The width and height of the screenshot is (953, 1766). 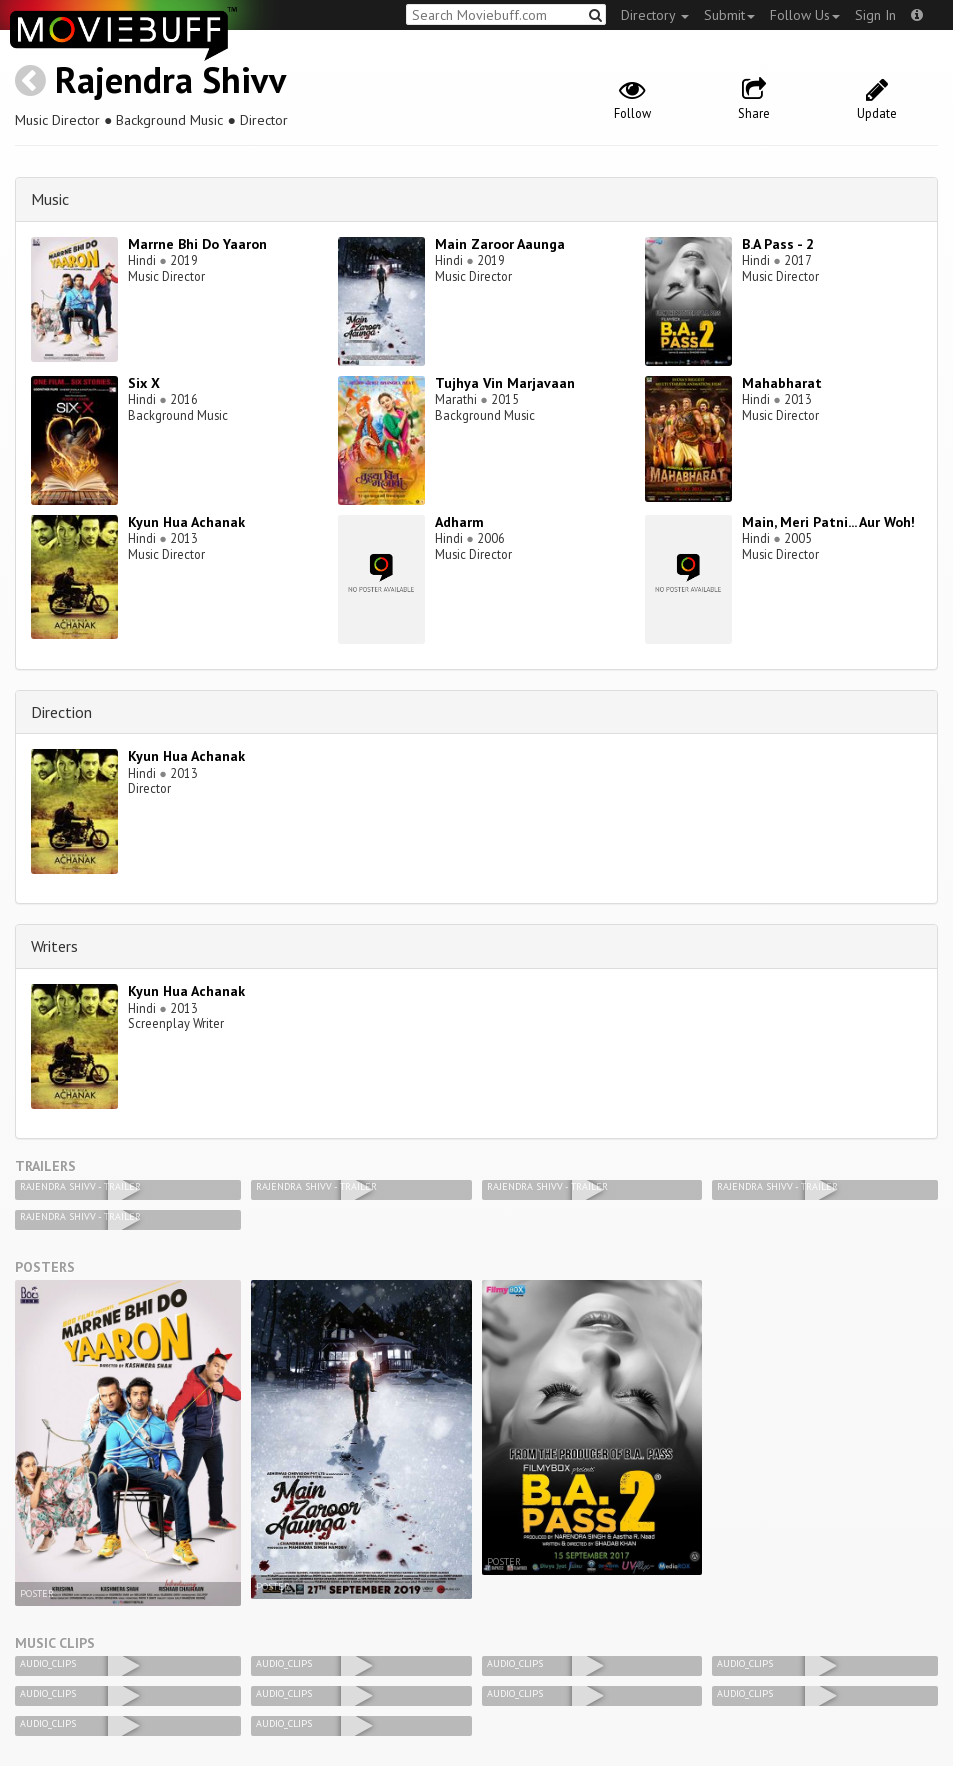 I want to click on Direction, so click(x=61, y=712).